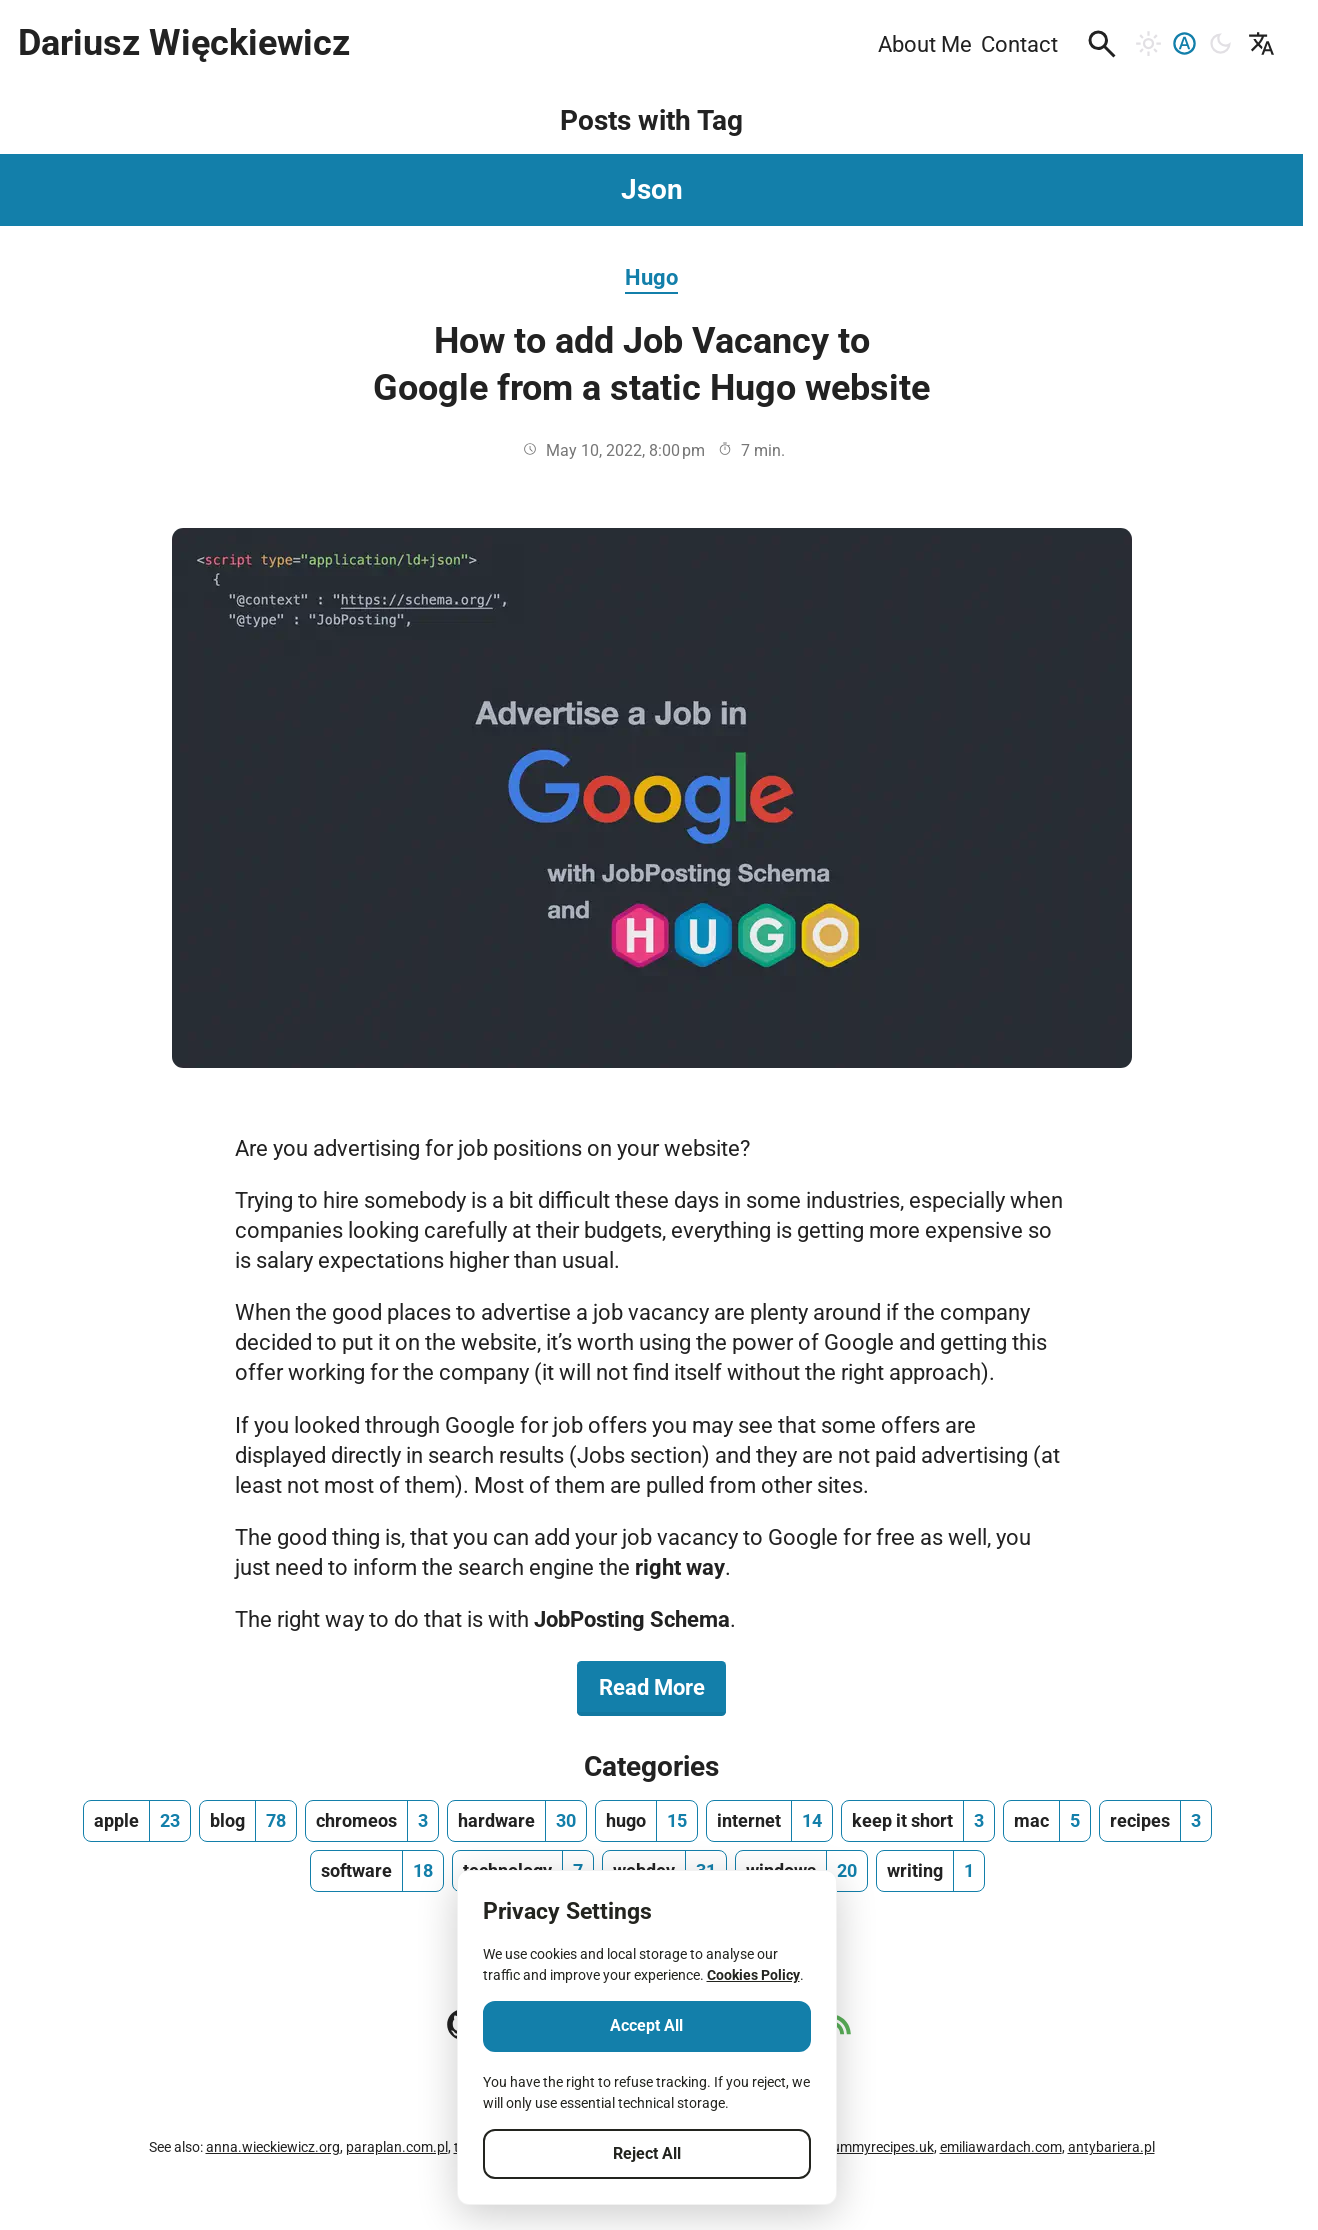 The height and width of the screenshot is (2230, 1318). What do you see at coordinates (1155, 1821) in the screenshot?
I see `[recipes, number of posts 3]` at bounding box center [1155, 1821].